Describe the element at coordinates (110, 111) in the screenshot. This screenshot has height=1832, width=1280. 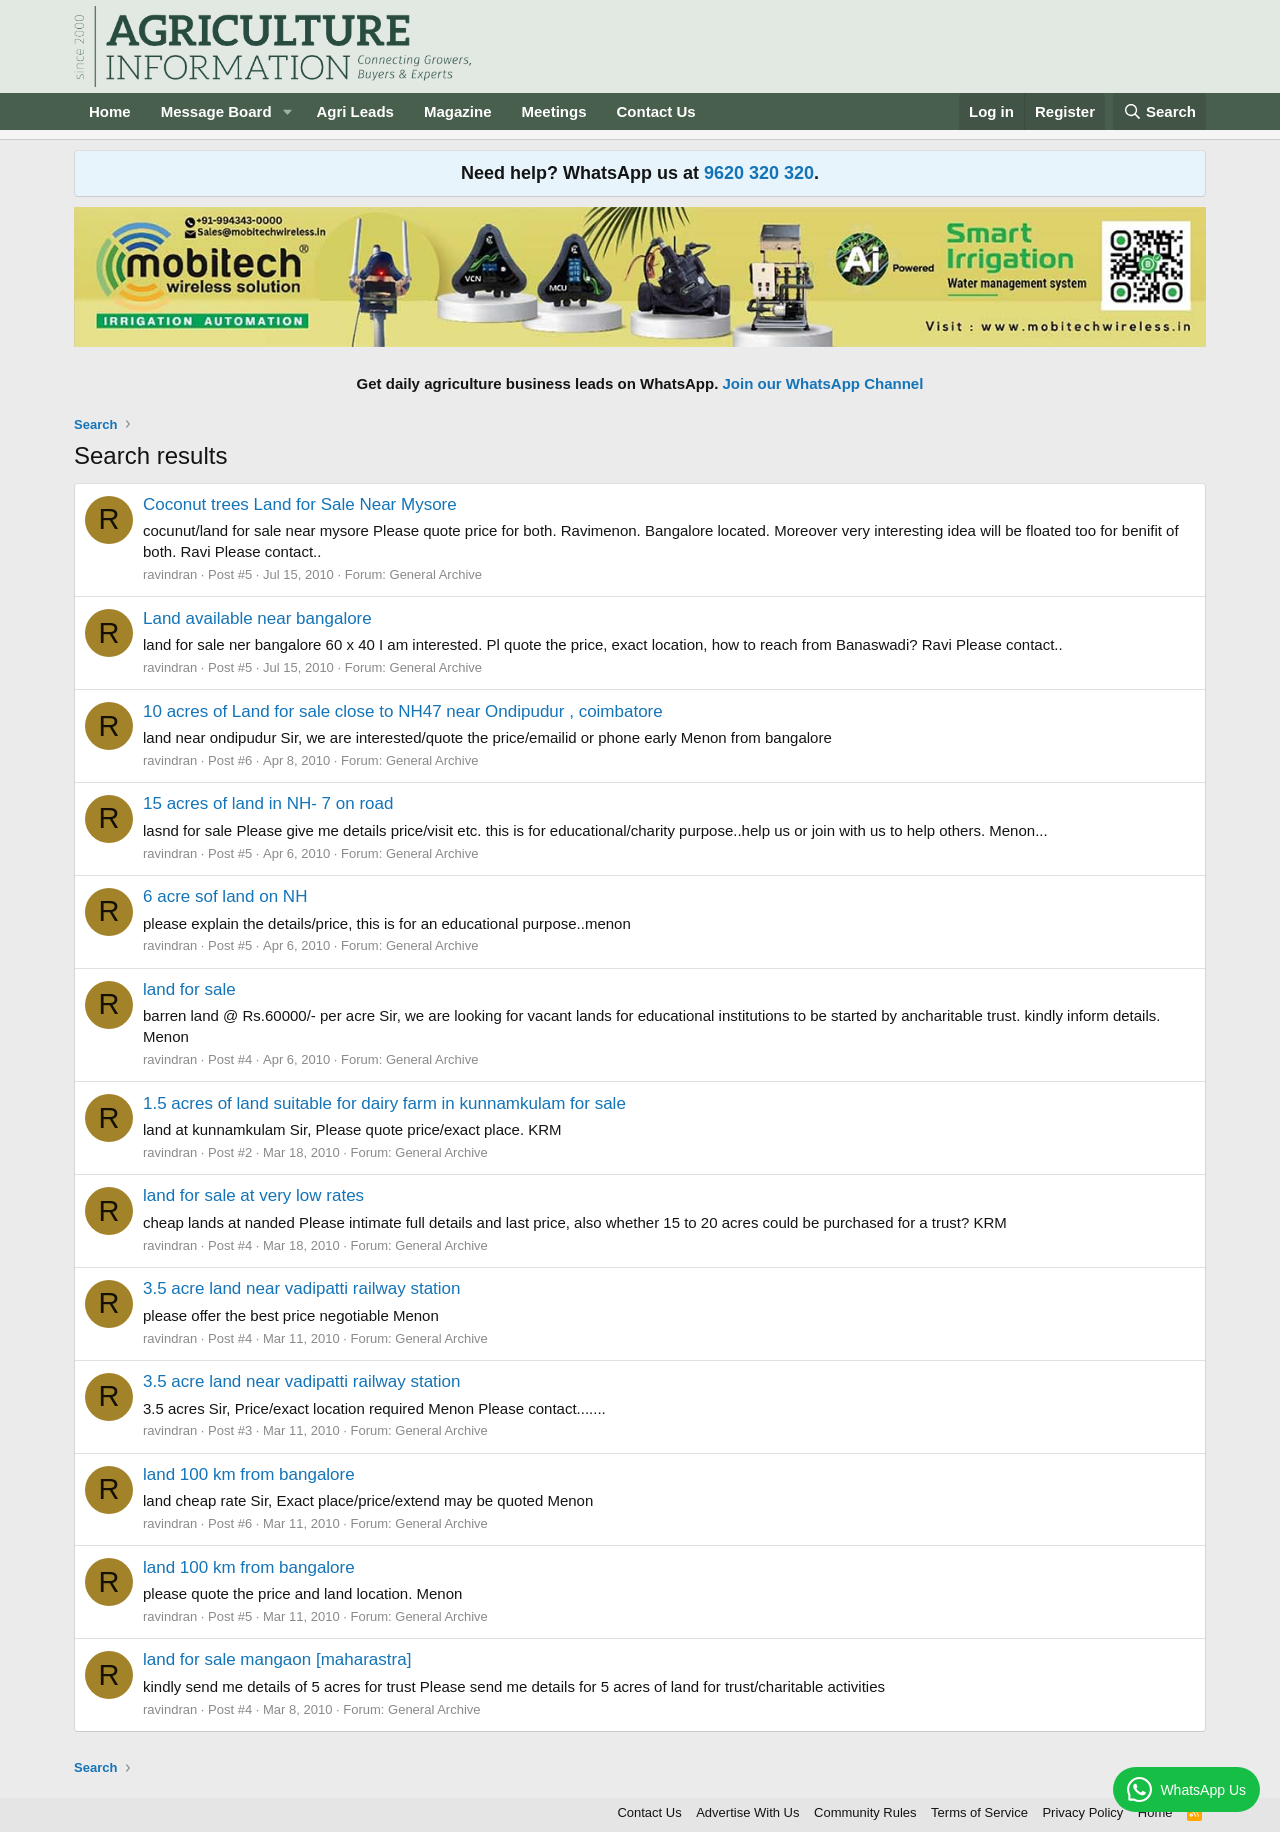
I see `Home` at that location.